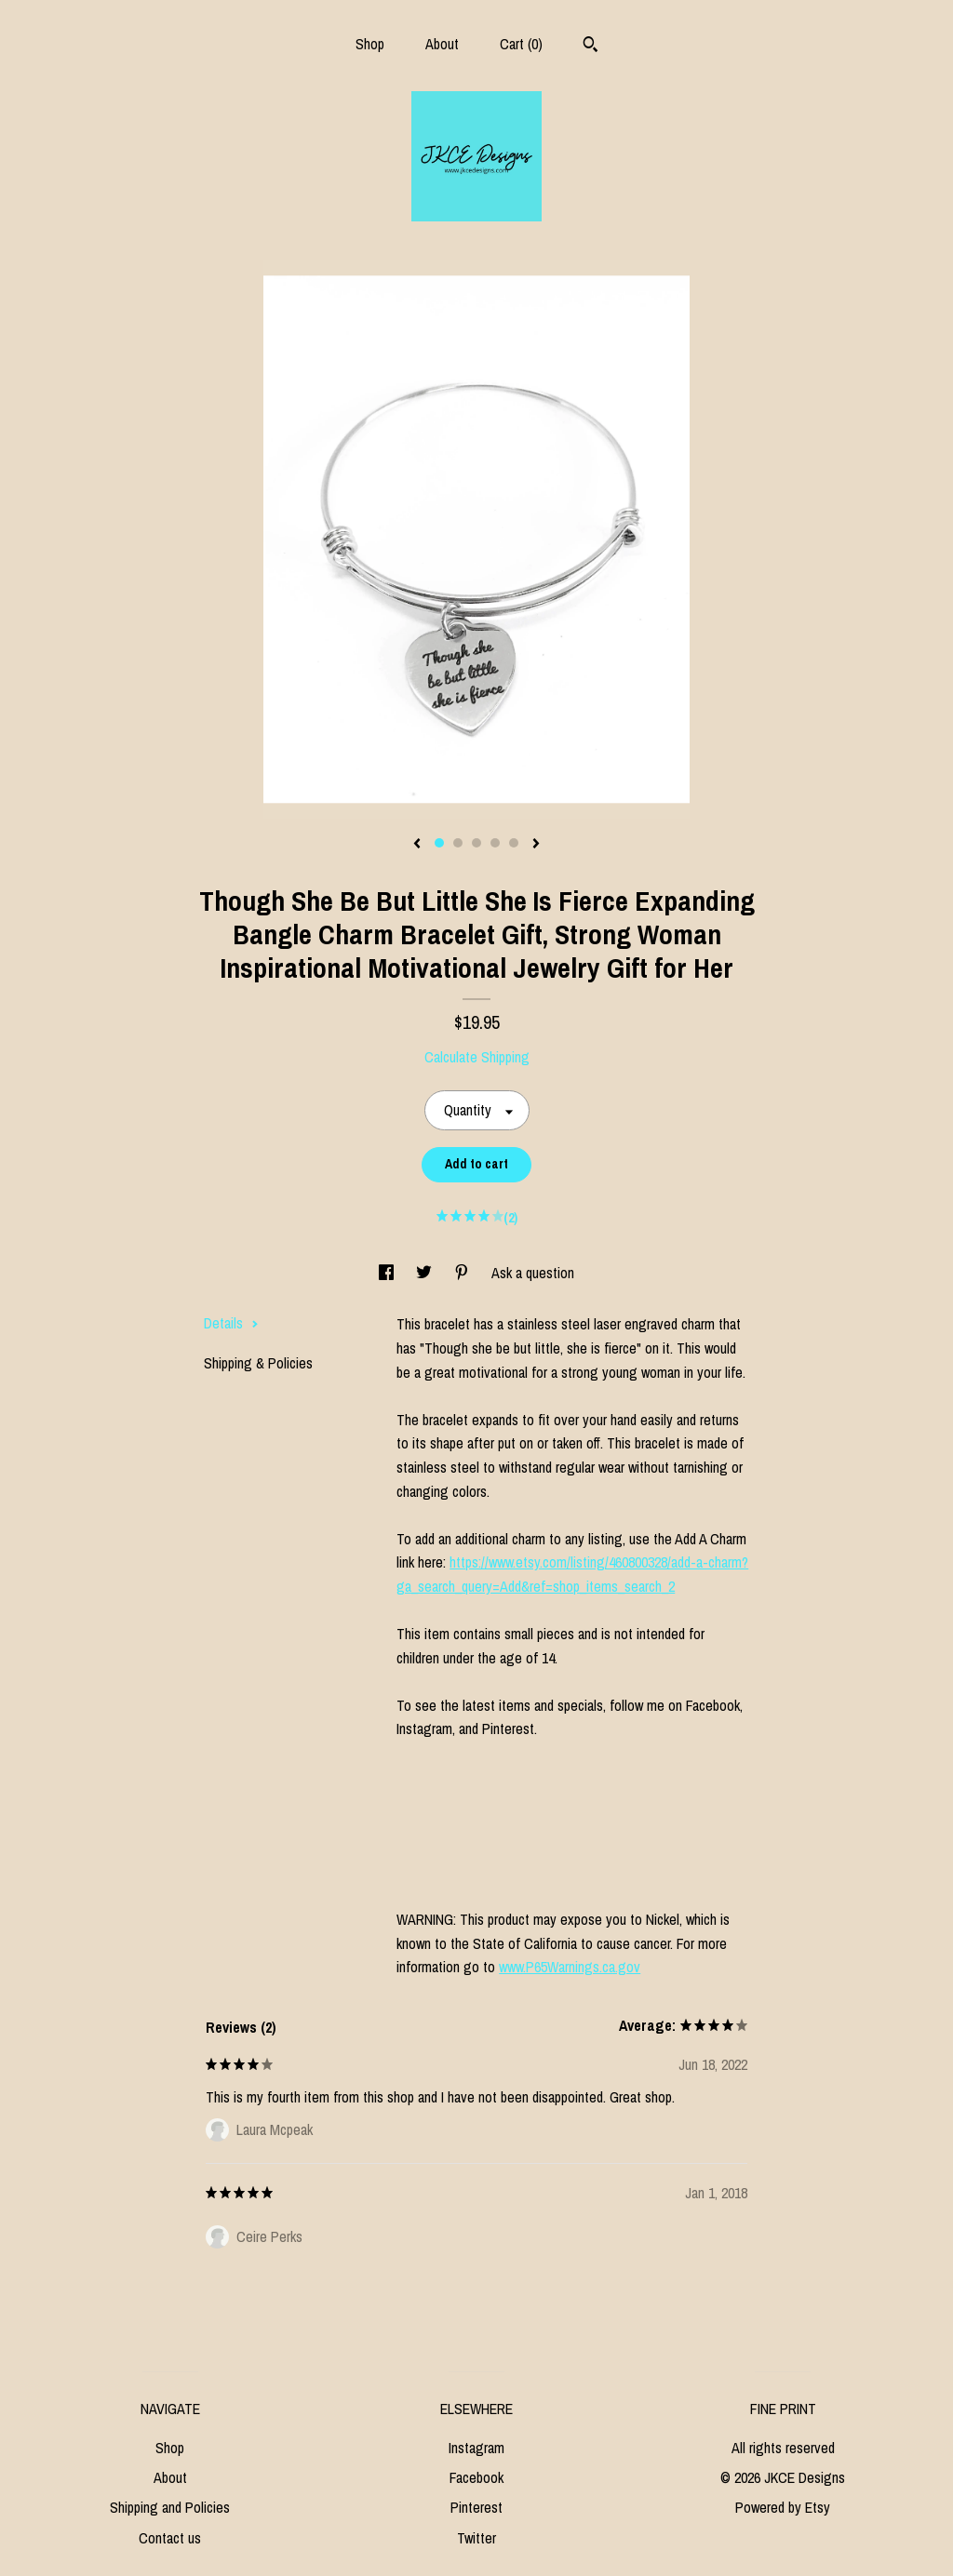 The height and width of the screenshot is (2576, 953). I want to click on www.P65Warnings.ca.gov, so click(569, 1966).